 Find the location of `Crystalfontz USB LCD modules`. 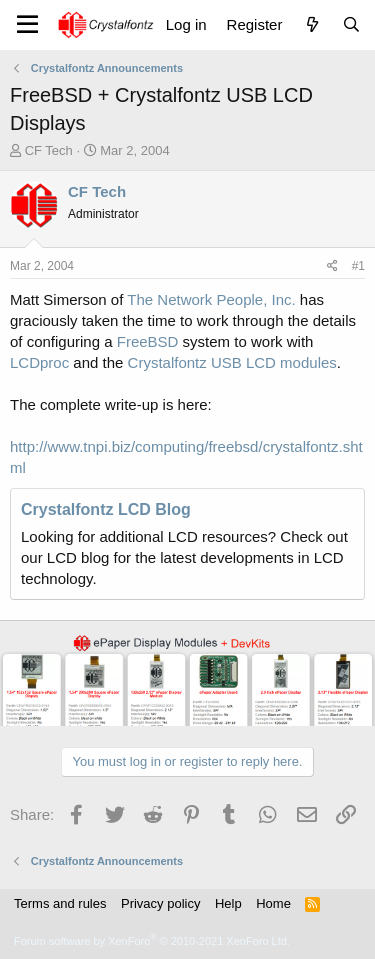

Crystalfontz USB LCD modules is located at coordinates (232, 362).